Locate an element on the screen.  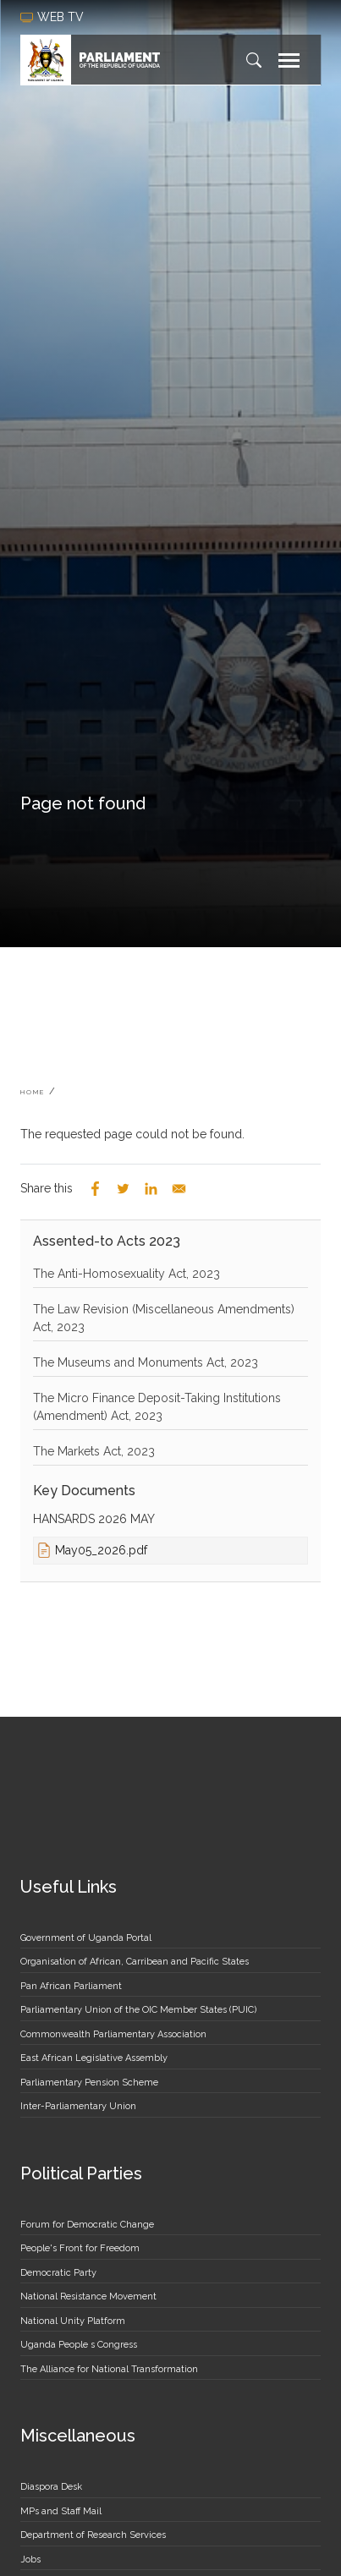
[Share to Twitter] is located at coordinates (123, 1188).